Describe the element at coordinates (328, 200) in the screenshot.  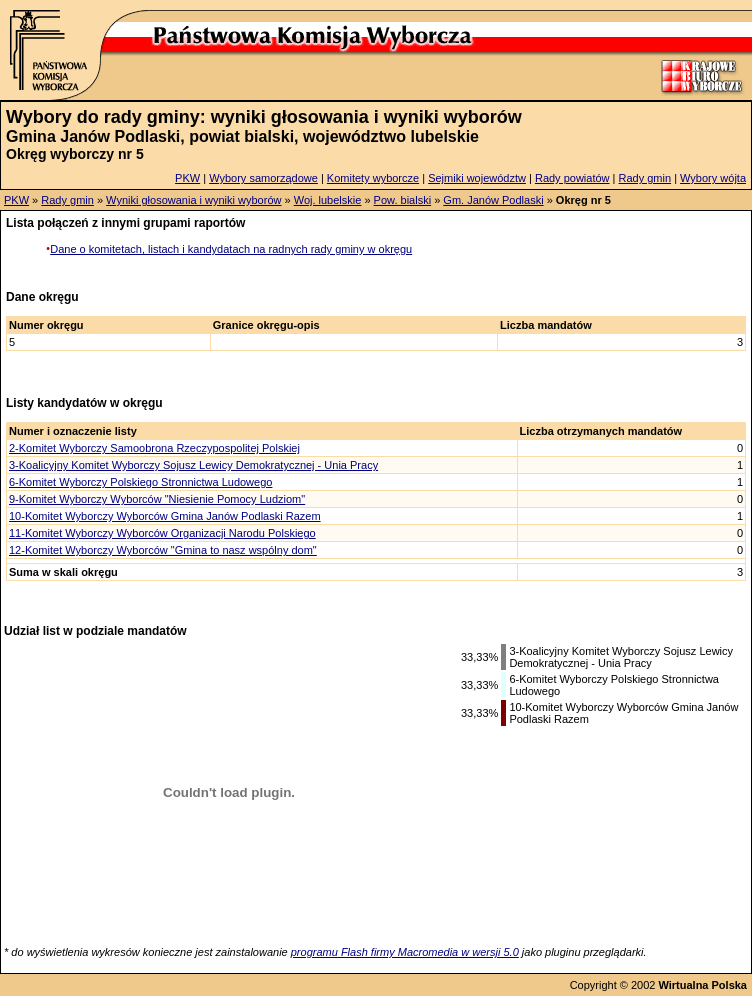
I see `Woj. lubelskie` at that location.